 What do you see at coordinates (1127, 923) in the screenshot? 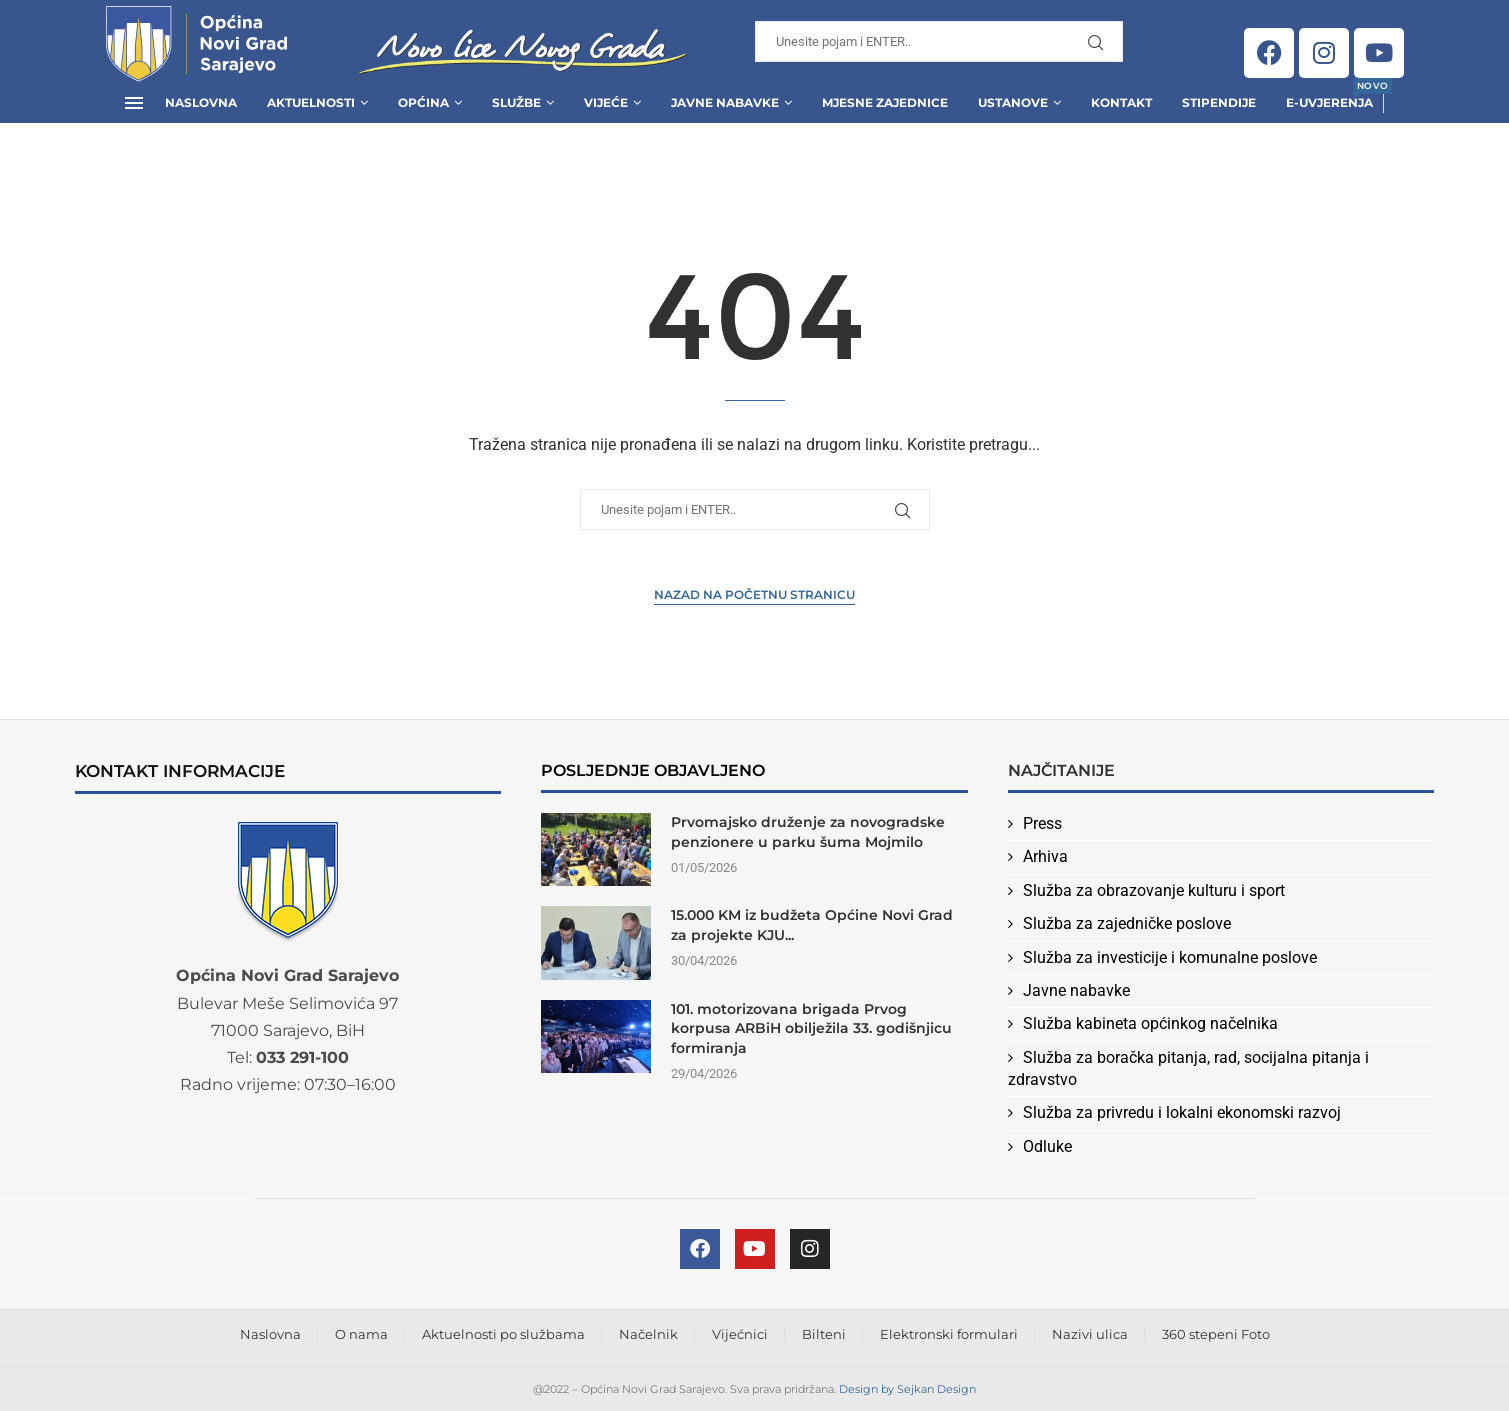
I see `Služba za zajedničke poslove` at bounding box center [1127, 923].